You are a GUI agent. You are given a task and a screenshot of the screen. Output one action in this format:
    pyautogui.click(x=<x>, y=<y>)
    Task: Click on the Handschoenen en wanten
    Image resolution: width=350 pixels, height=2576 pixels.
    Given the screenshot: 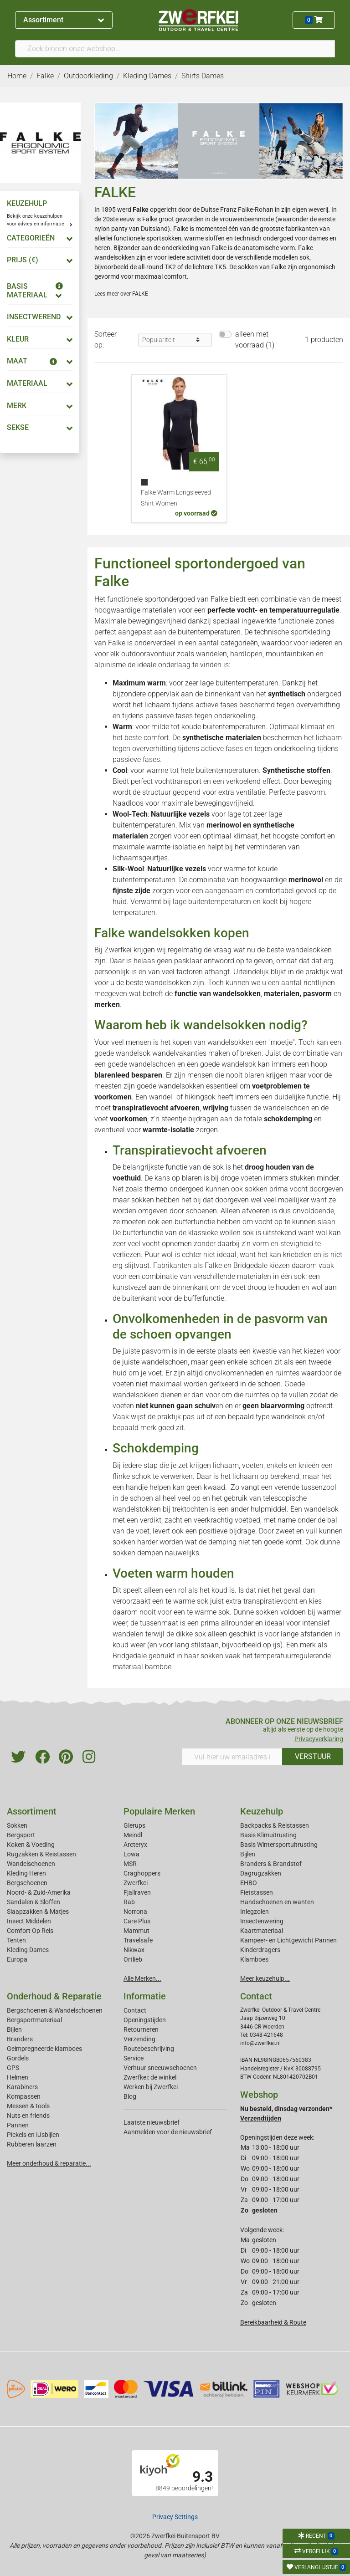 What is the action you would take?
    pyautogui.click(x=277, y=1902)
    